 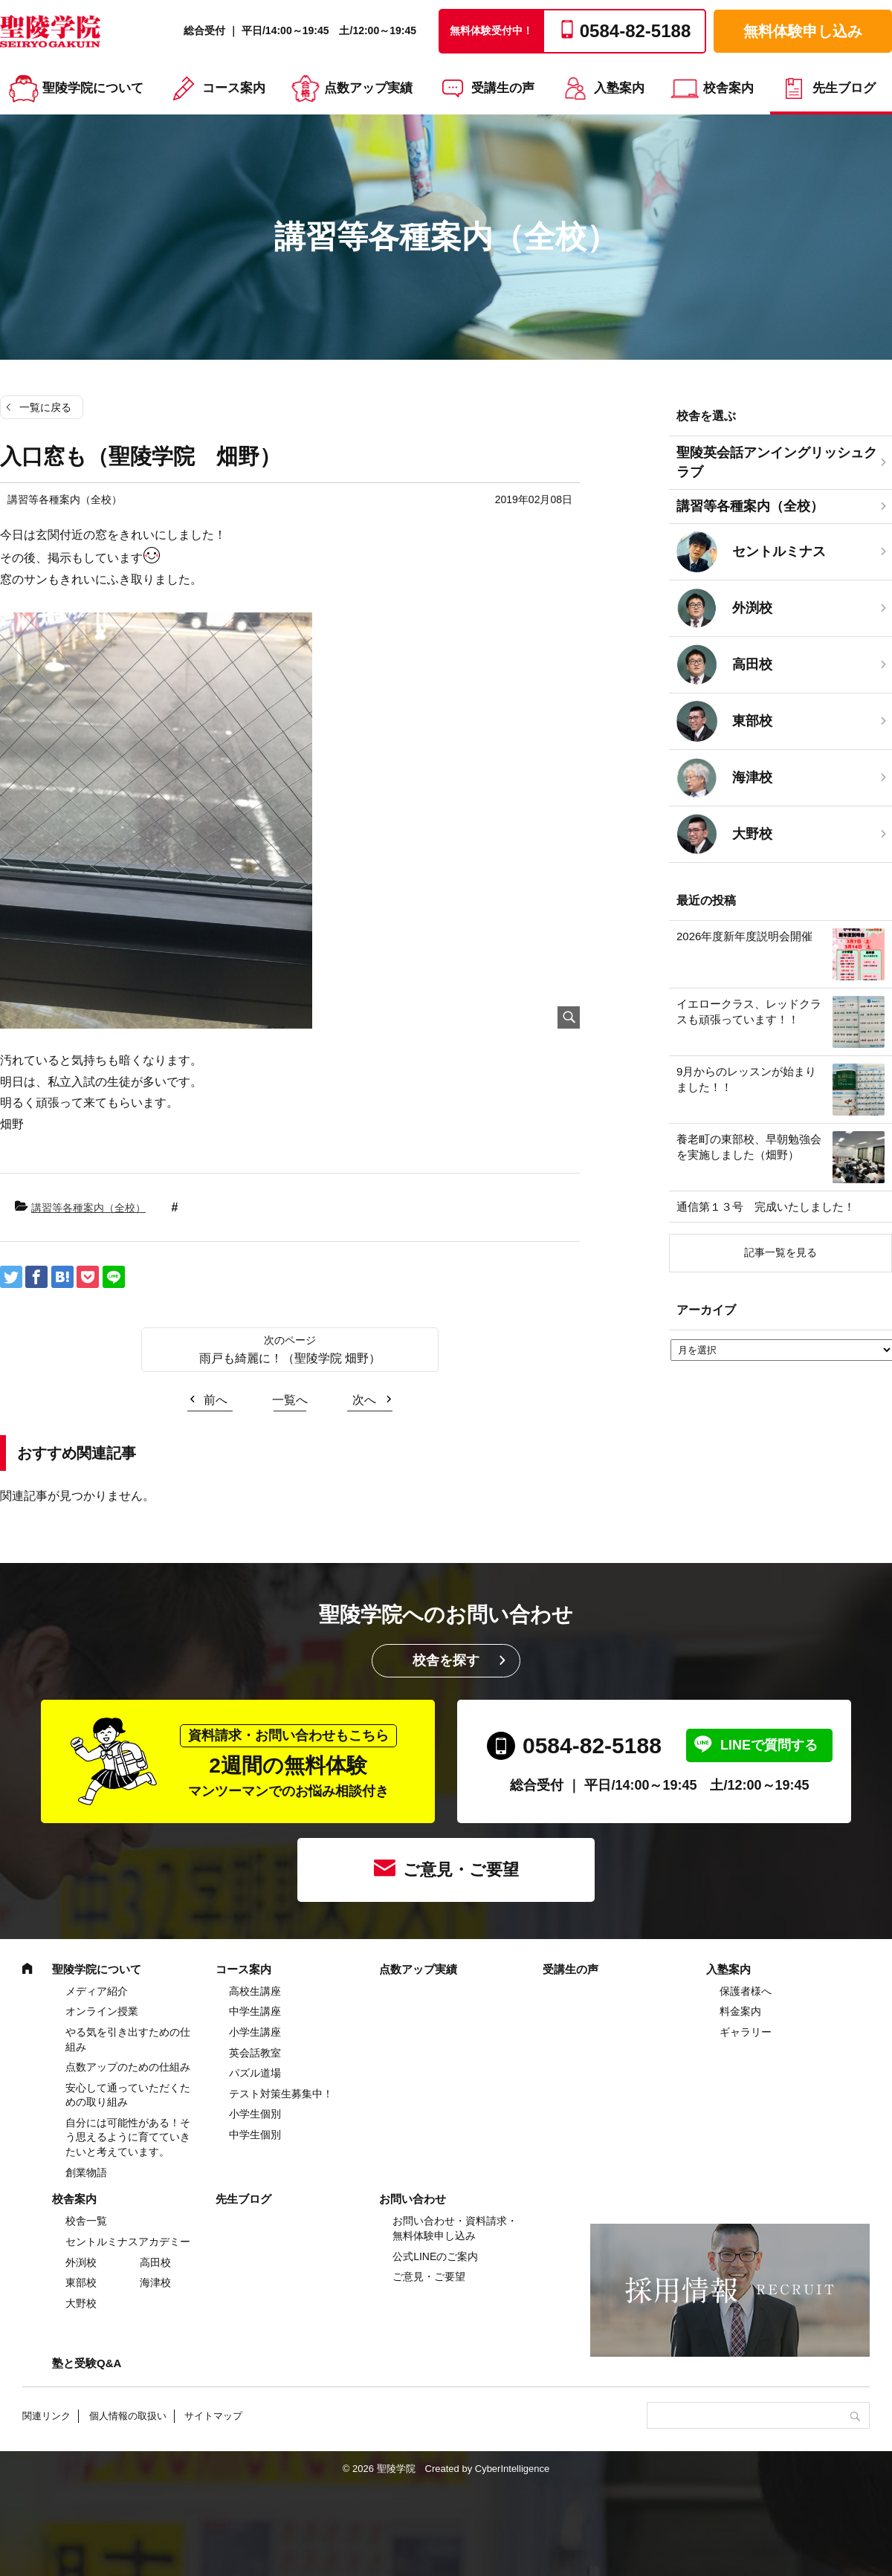 What do you see at coordinates (446, 1660) in the screenshot?
I see `校舎を探す` at bounding box center [446, 1660].